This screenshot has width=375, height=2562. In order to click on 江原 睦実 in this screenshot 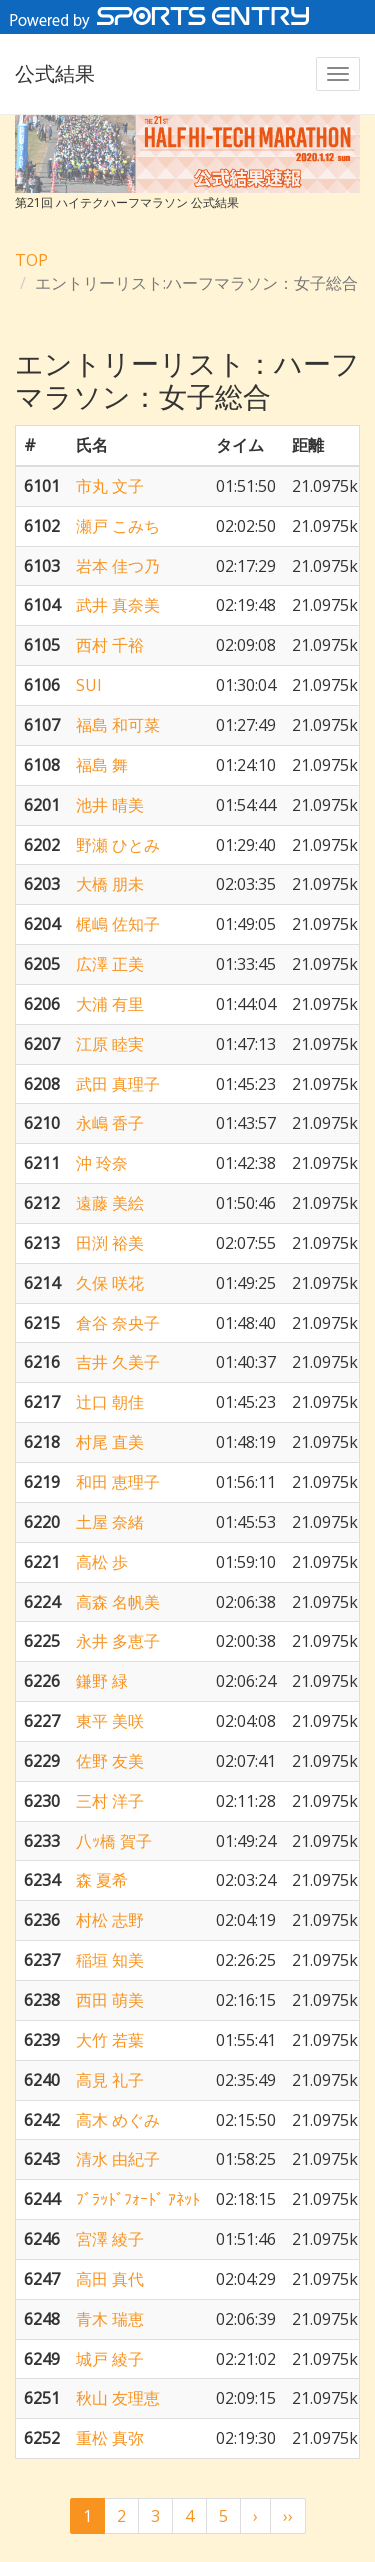, I will do `click(110, 1044)`.